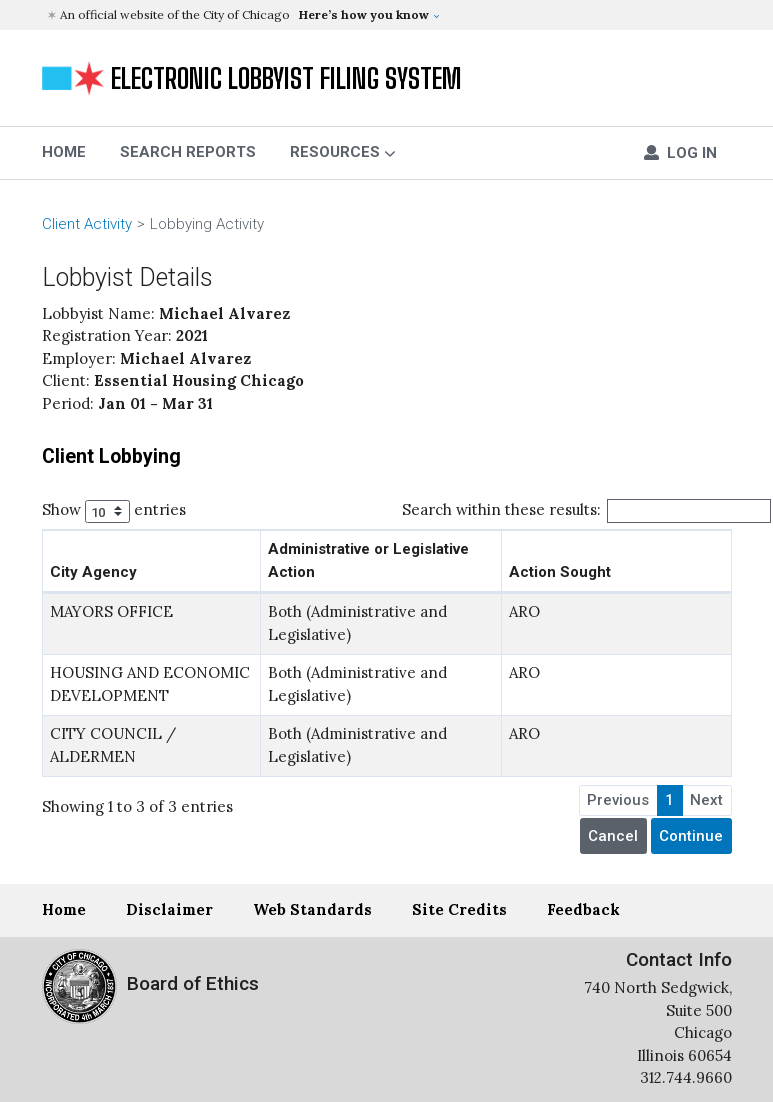 The height and width of the screenshot is (1102, 773). I want to click on [button], so click(389, 15).